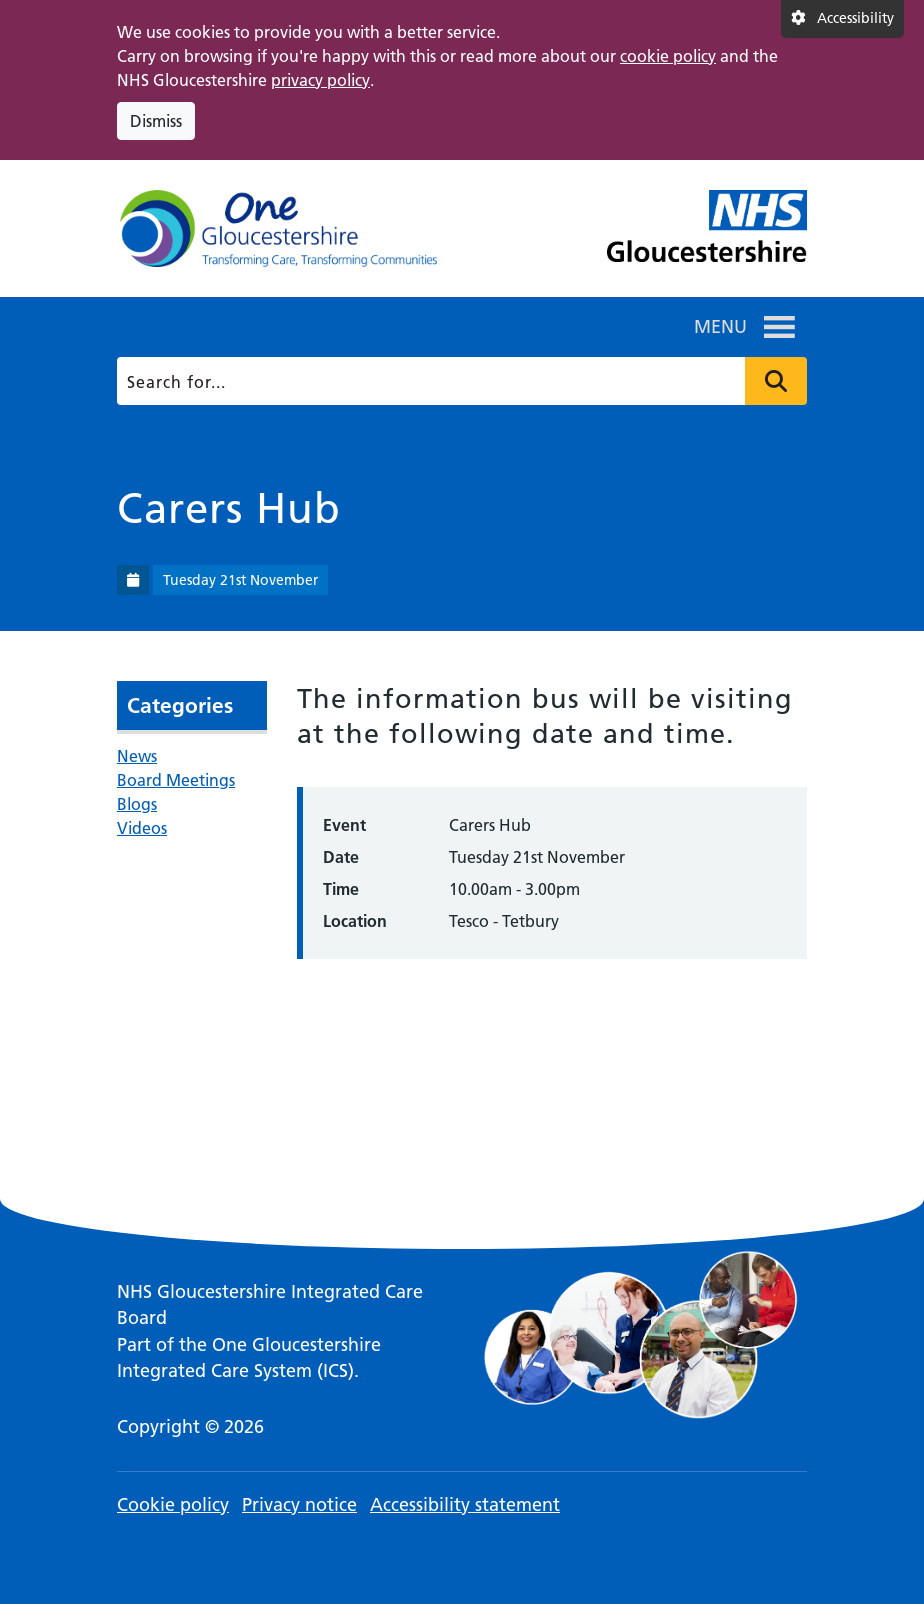 Image resolution: width=924 pixels, height=1604 pixels. What do you see at coordinates (320, 80) in the screenshot?
I see `privacy policy [This link opens in a new window.]` at bounding box center [320, 80].